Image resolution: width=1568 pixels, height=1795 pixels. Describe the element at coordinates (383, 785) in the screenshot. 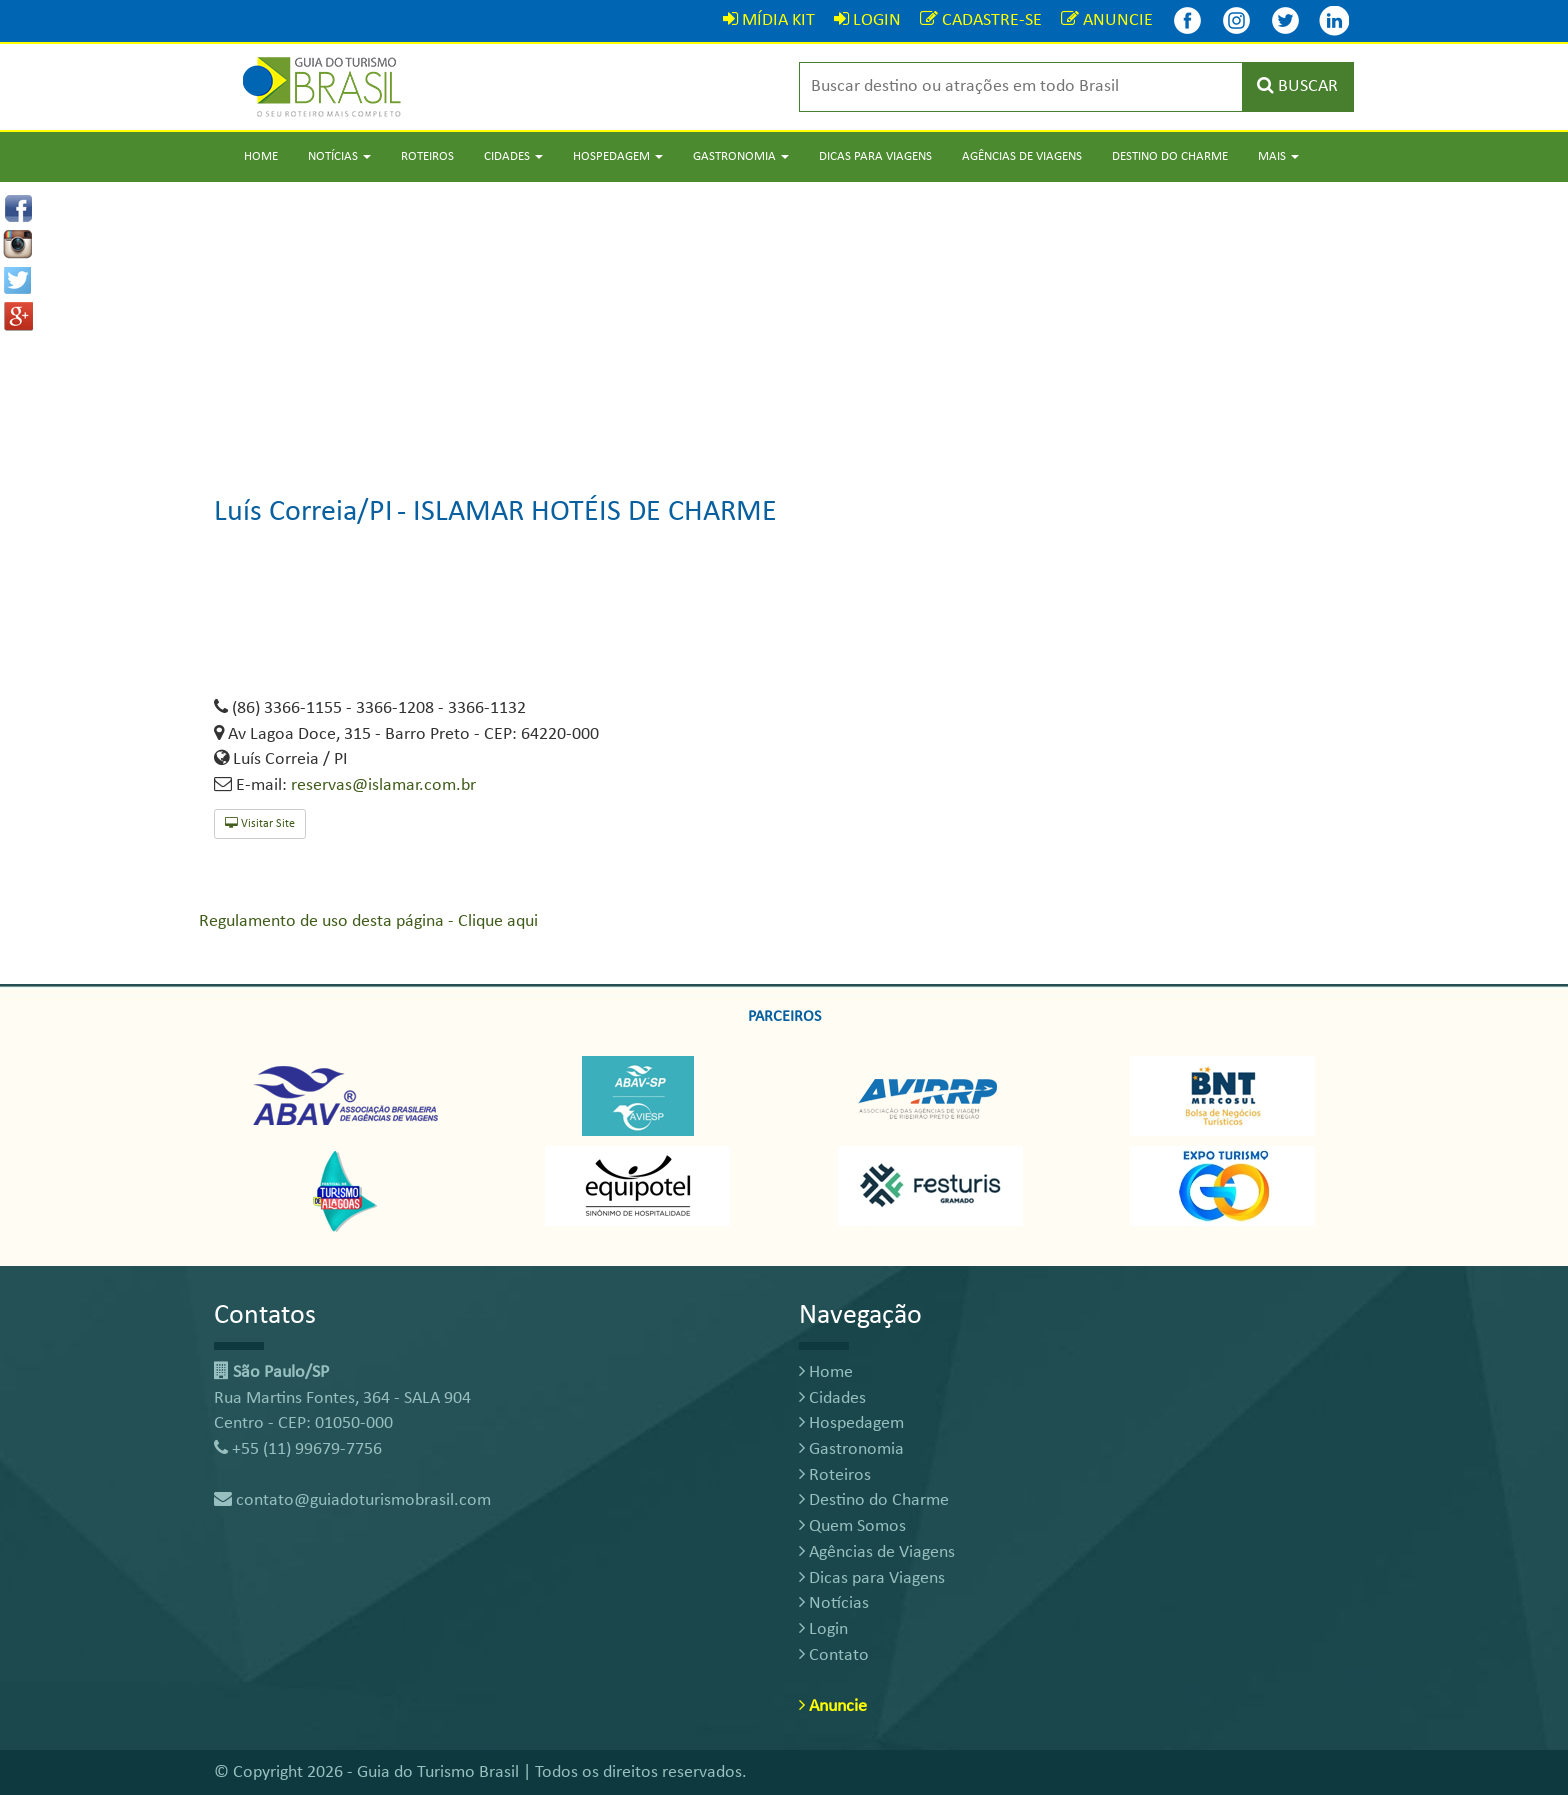

I see `reservas@islamar.com.br` at that location.